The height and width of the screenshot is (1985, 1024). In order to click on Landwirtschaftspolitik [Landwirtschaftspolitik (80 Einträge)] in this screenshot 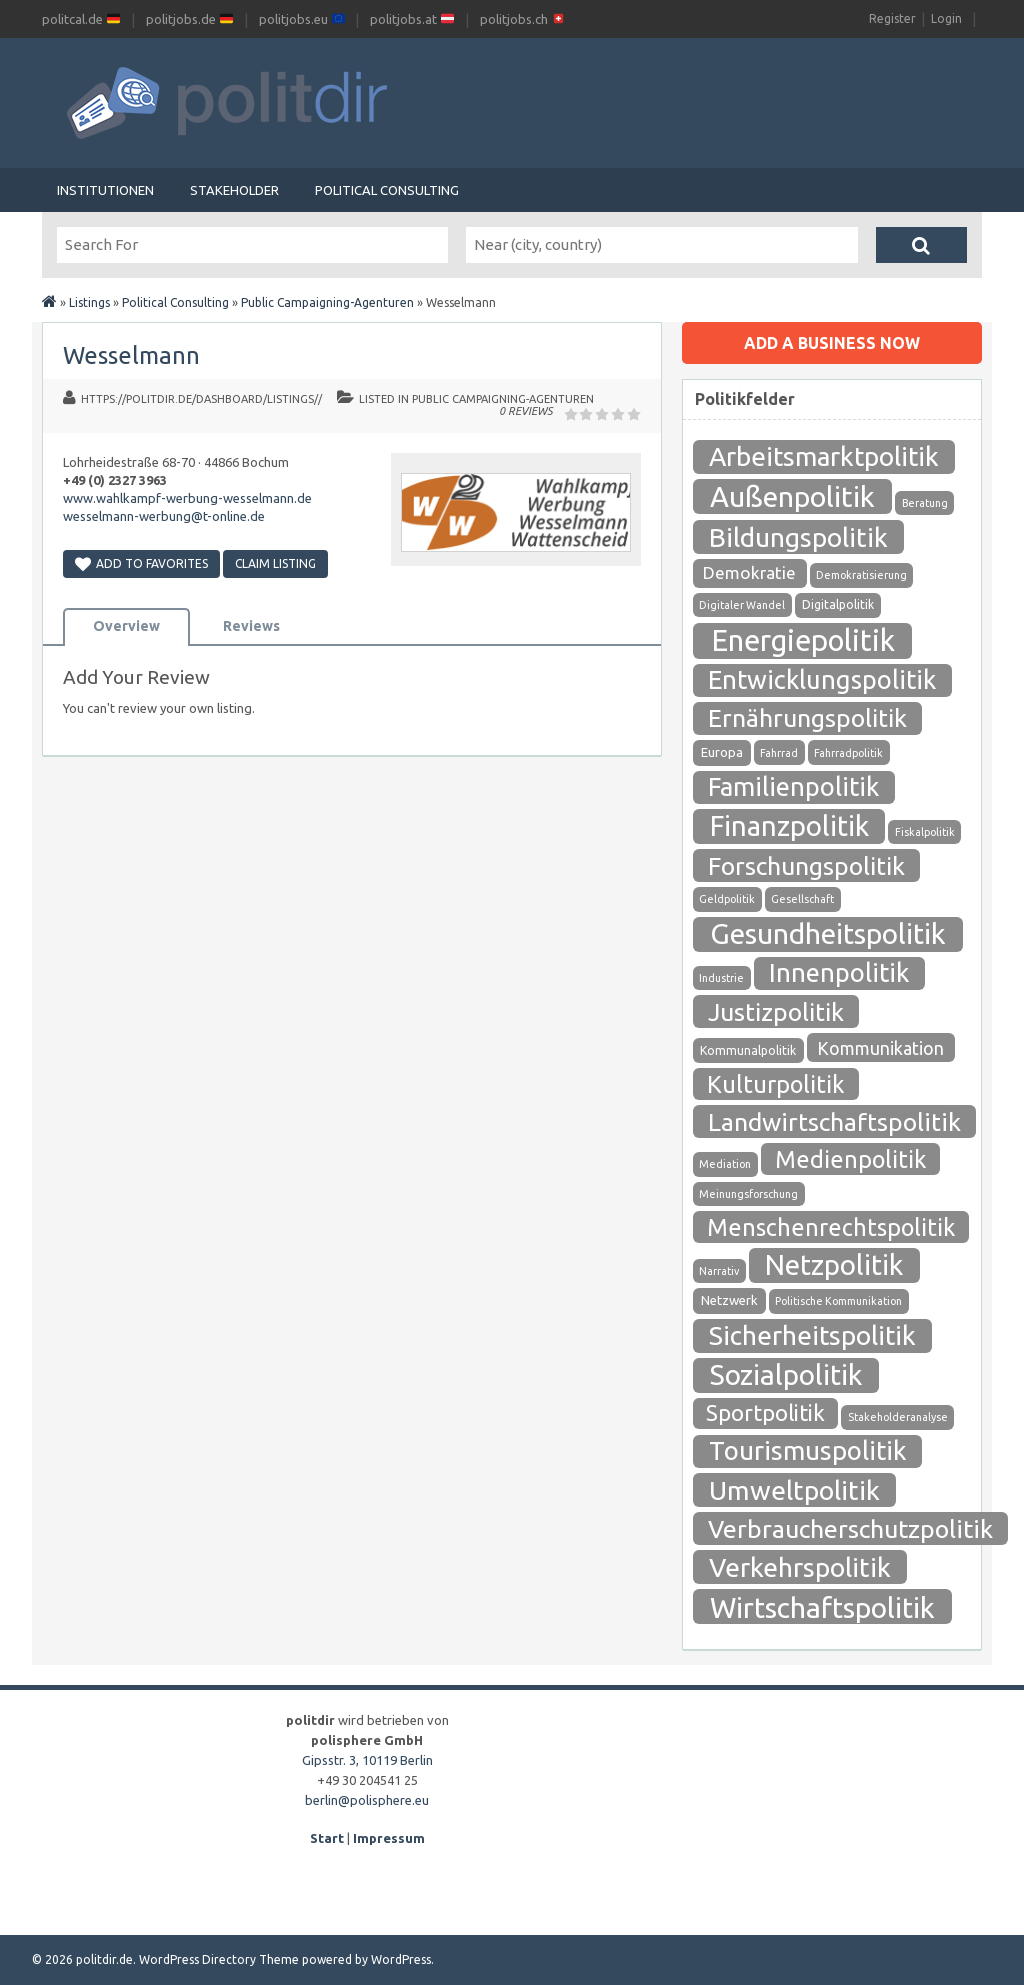, I will do `click(834, 1122)`.